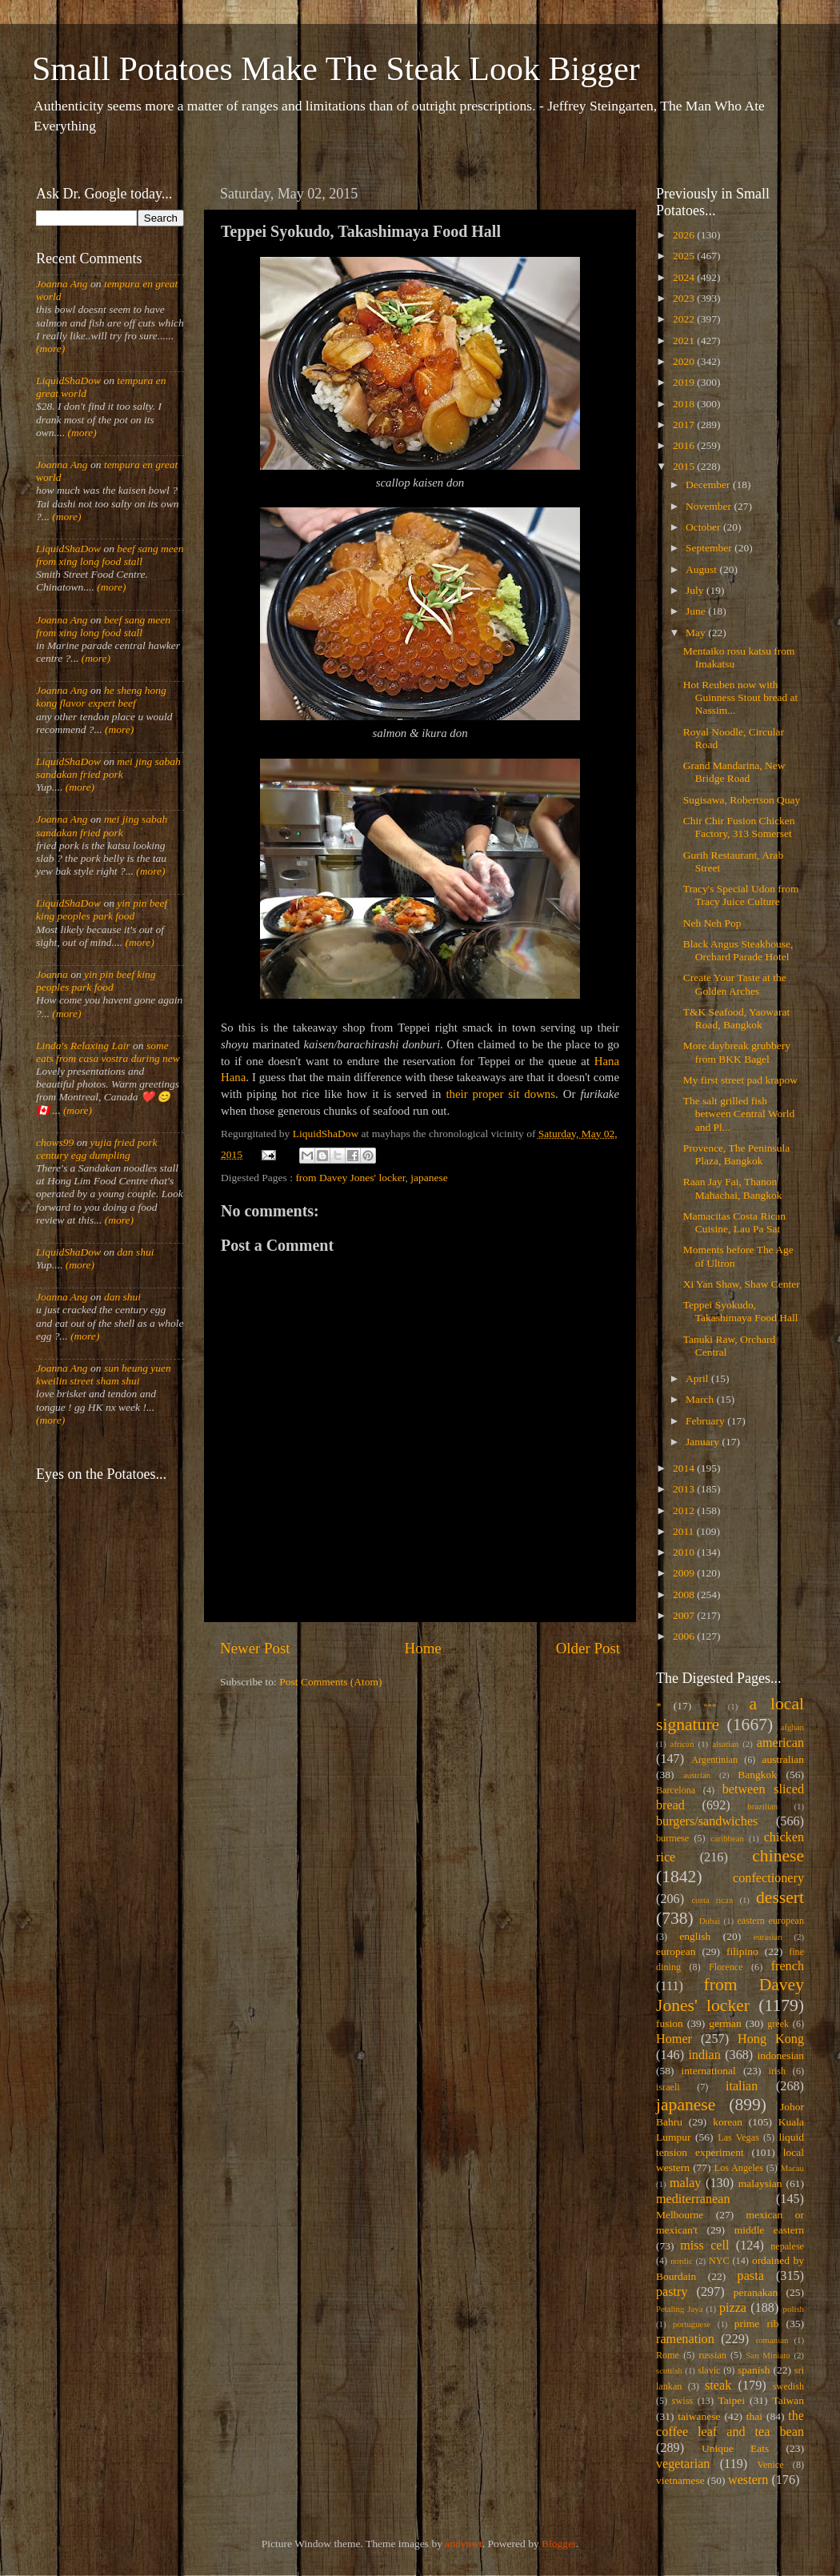  Describe the element at coordinates (732, 2400) in the screenshot. I see `Taipei` at that location.